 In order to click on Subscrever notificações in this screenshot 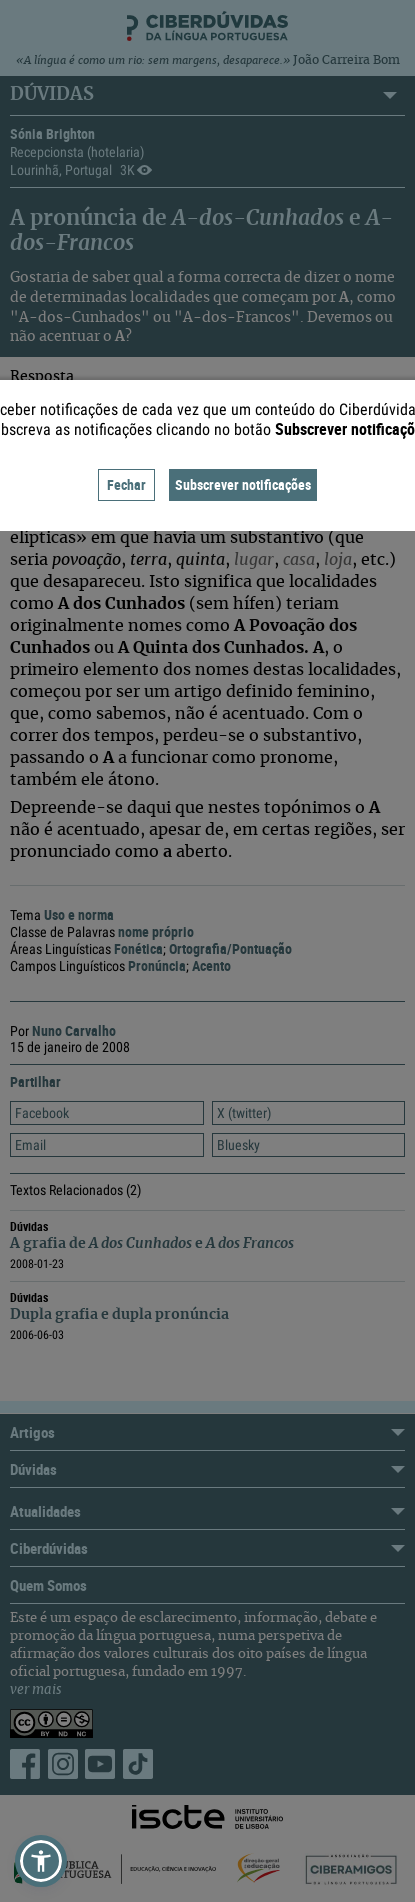, I will do `click(243, 484)`.